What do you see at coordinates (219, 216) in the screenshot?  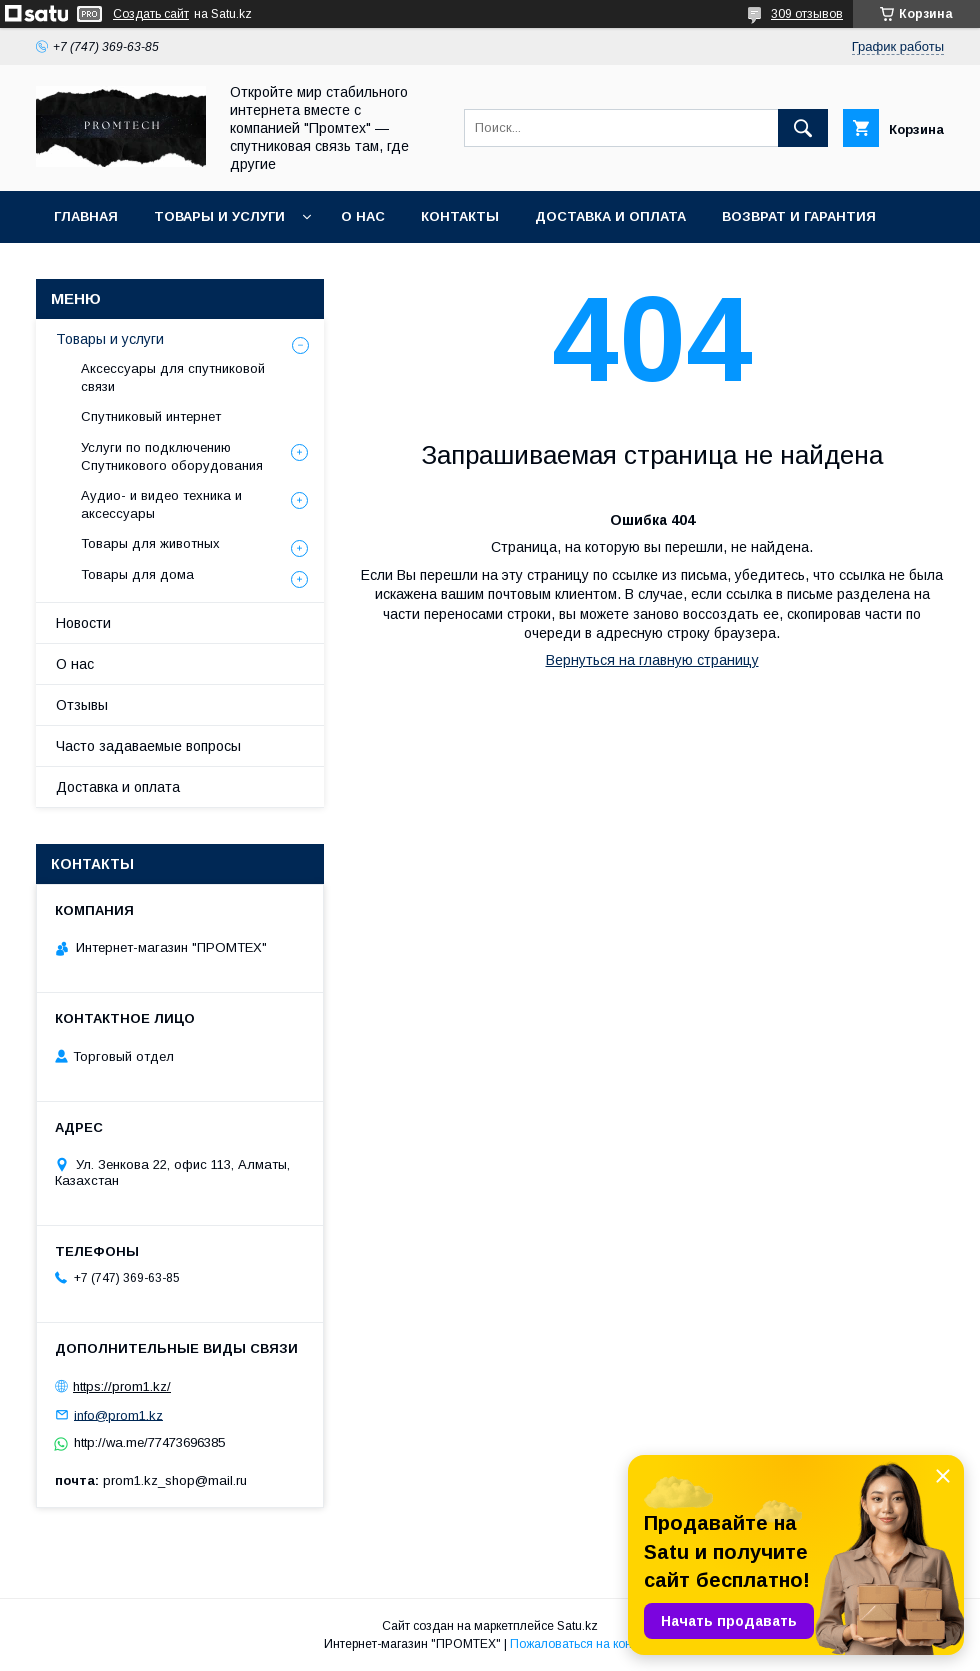 I see `Товары и услуги` at bounding box center [219, 216].